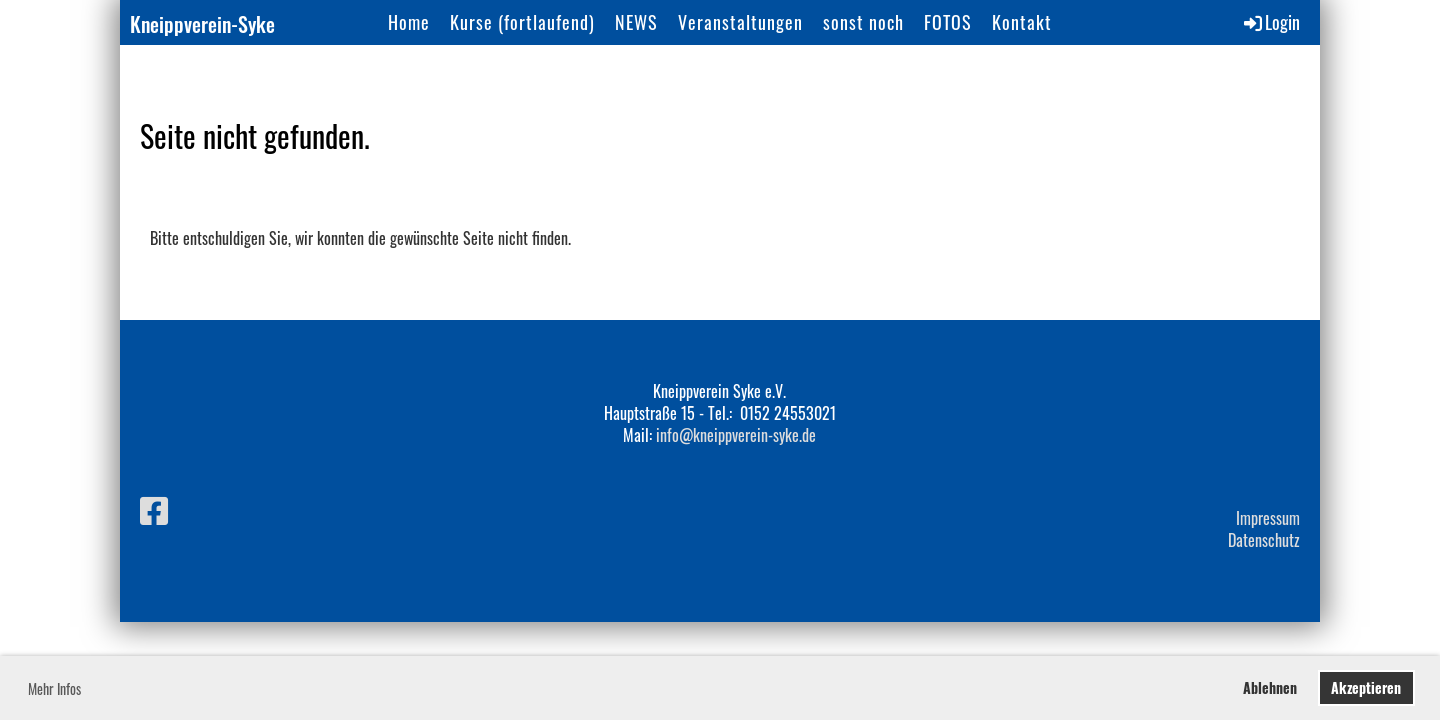  I want to click on Kneippverein-Syke, so click(202, 24).